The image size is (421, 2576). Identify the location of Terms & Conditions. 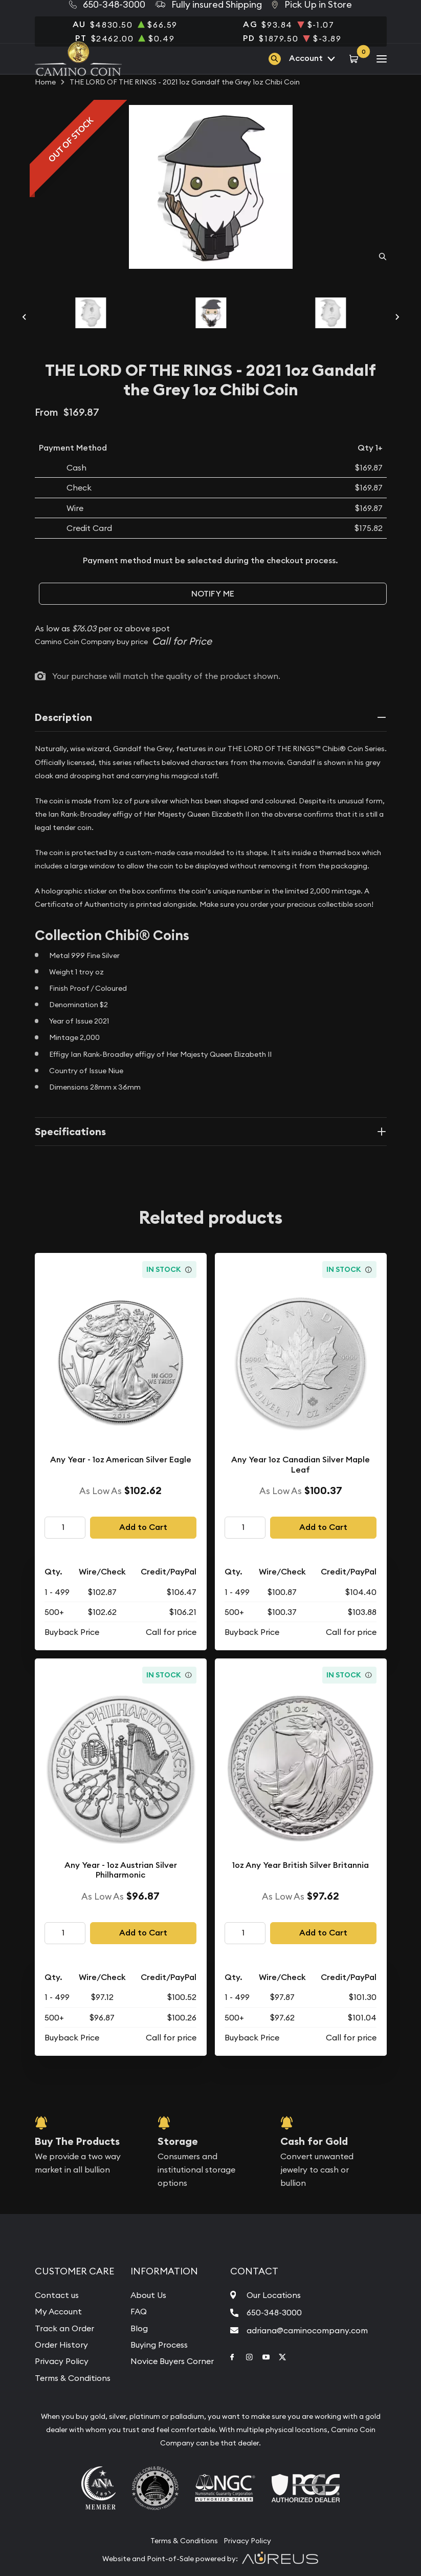
(72, 2378).